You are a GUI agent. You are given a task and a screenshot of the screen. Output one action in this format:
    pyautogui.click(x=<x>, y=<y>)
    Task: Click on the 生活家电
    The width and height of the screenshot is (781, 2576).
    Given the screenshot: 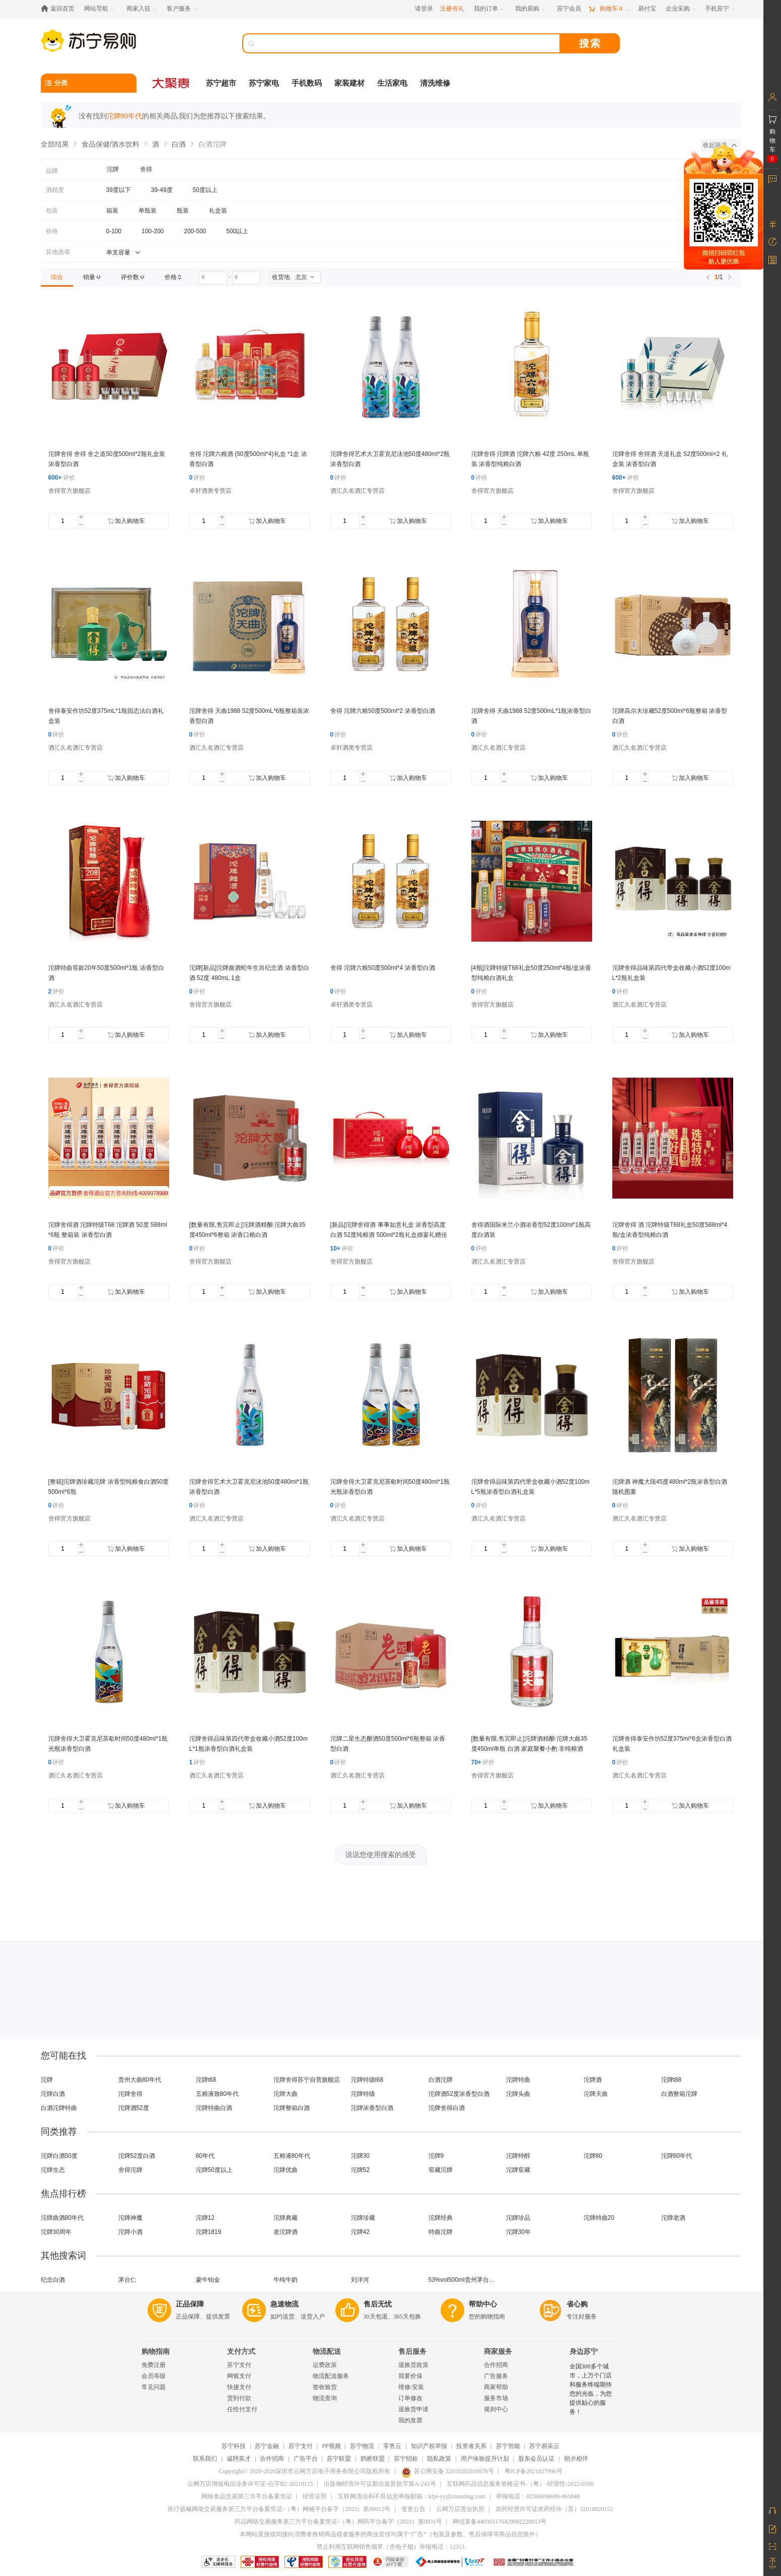 What is the action you would take?
    pyautogui.click(x=392, y=83)
    